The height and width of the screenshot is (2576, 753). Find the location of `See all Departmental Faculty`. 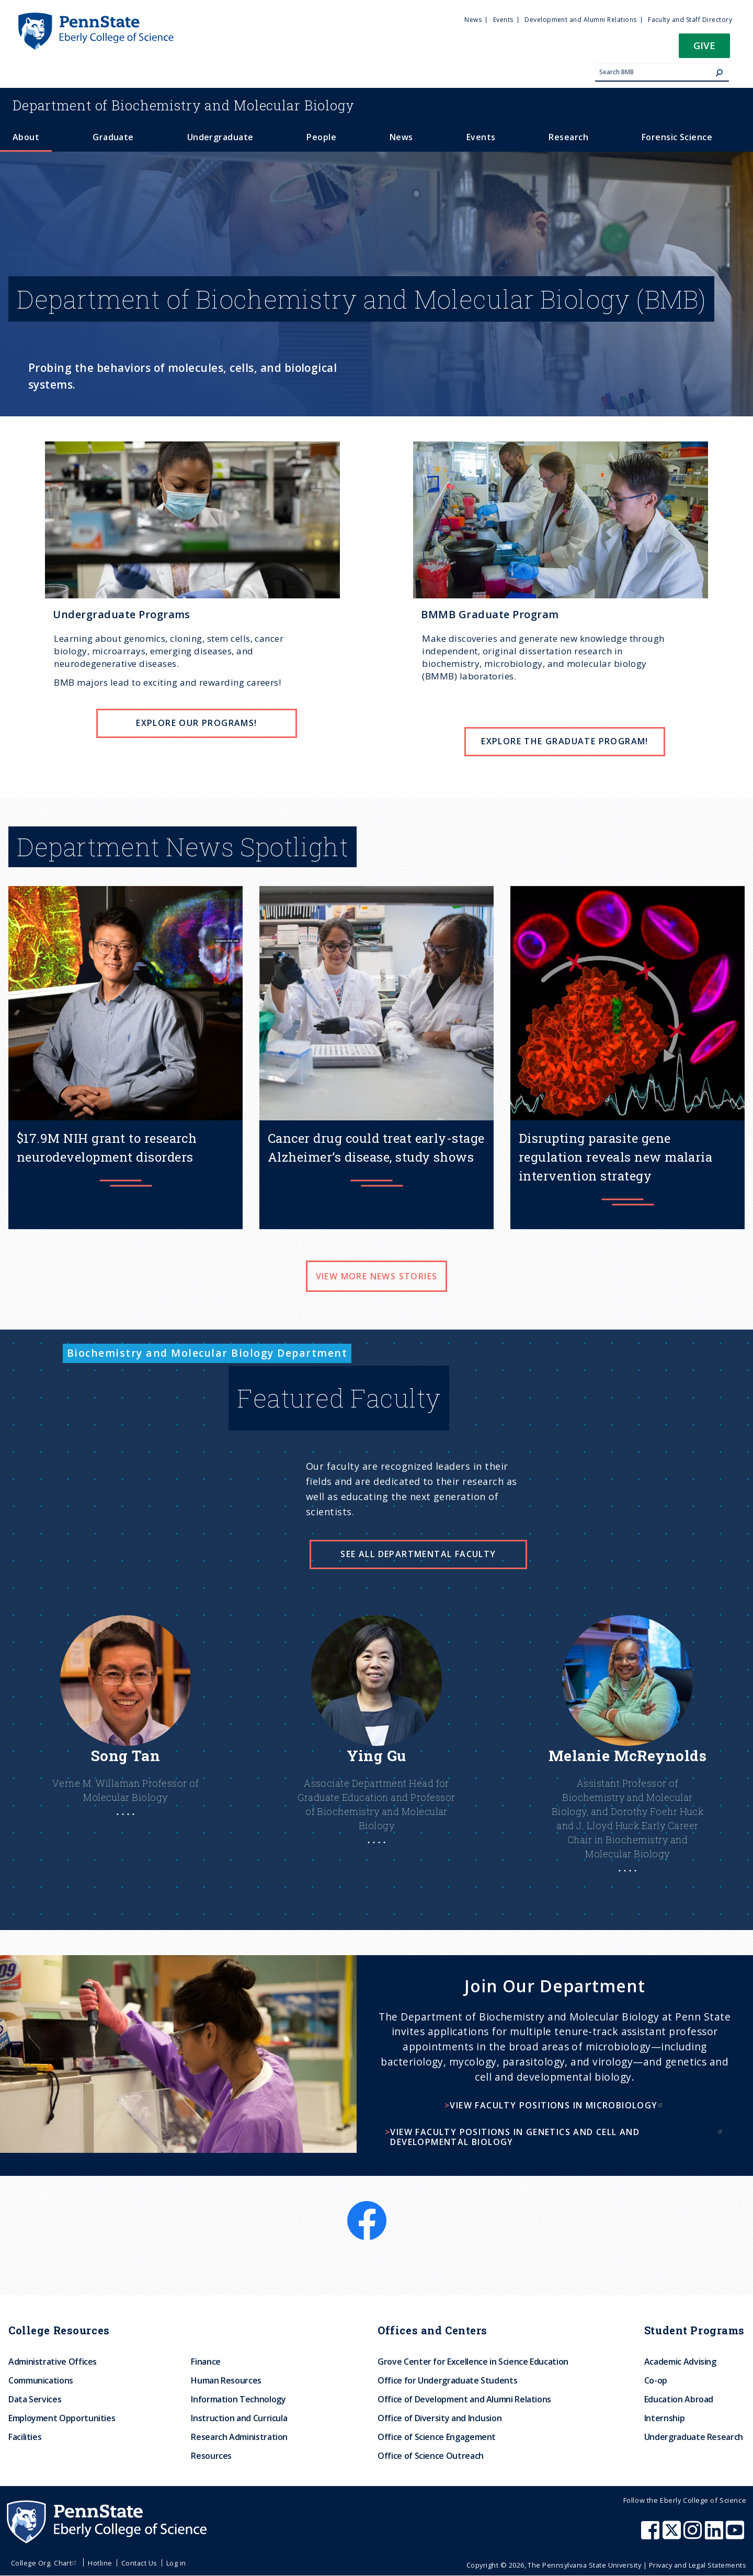

See all Departmental Faculty is located at coordinates (418, 1554).